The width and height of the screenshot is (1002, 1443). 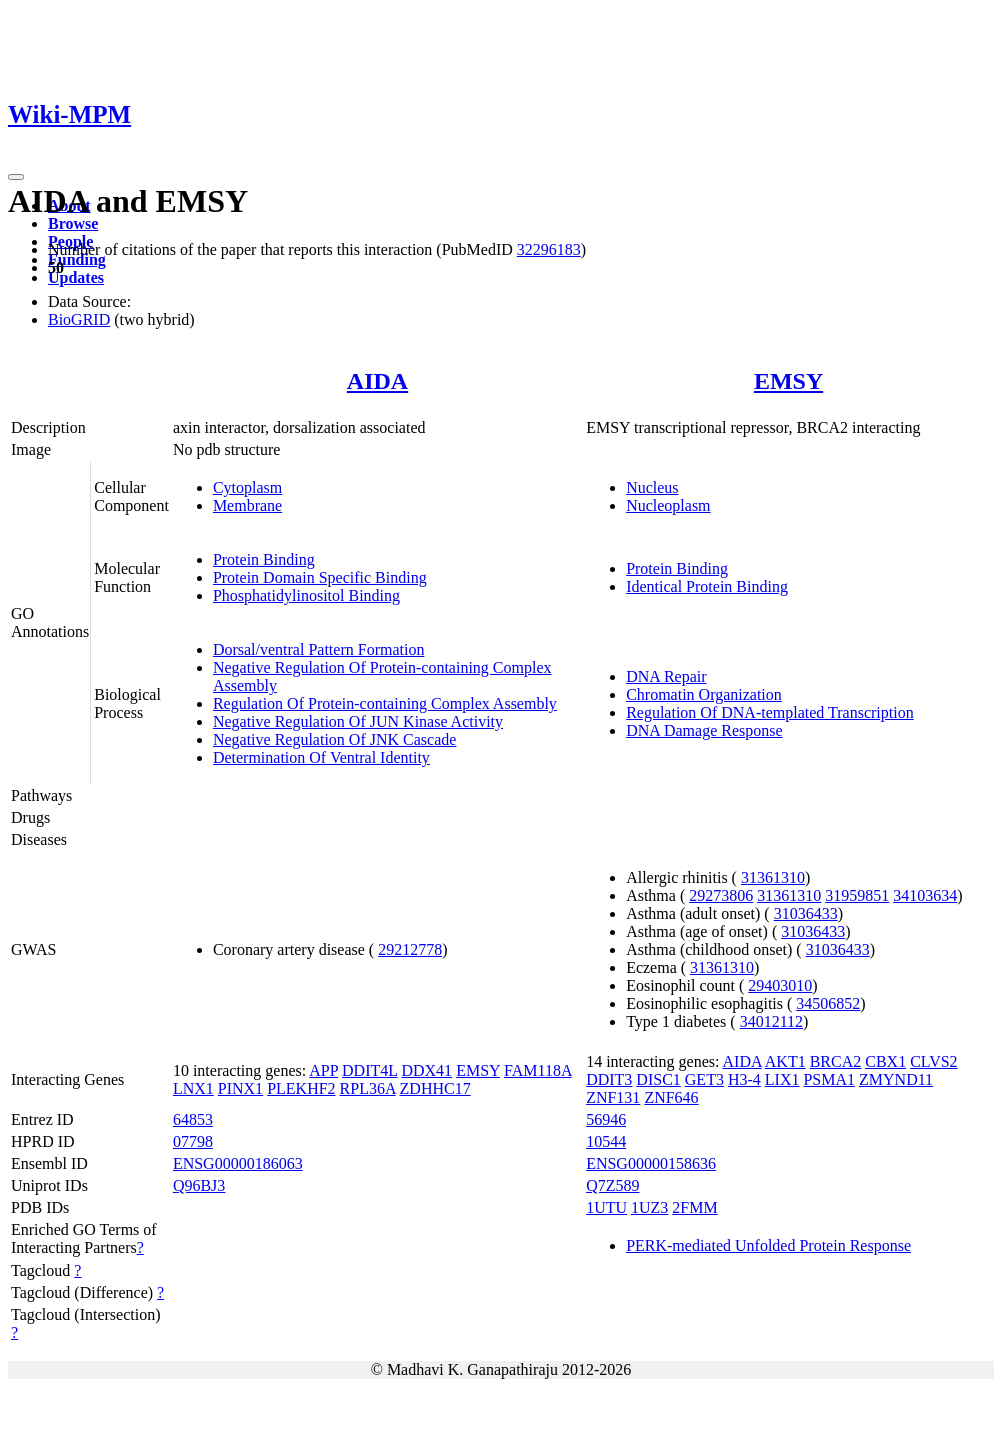 I want to click on ZNF131, so click(x=613, y=1097).